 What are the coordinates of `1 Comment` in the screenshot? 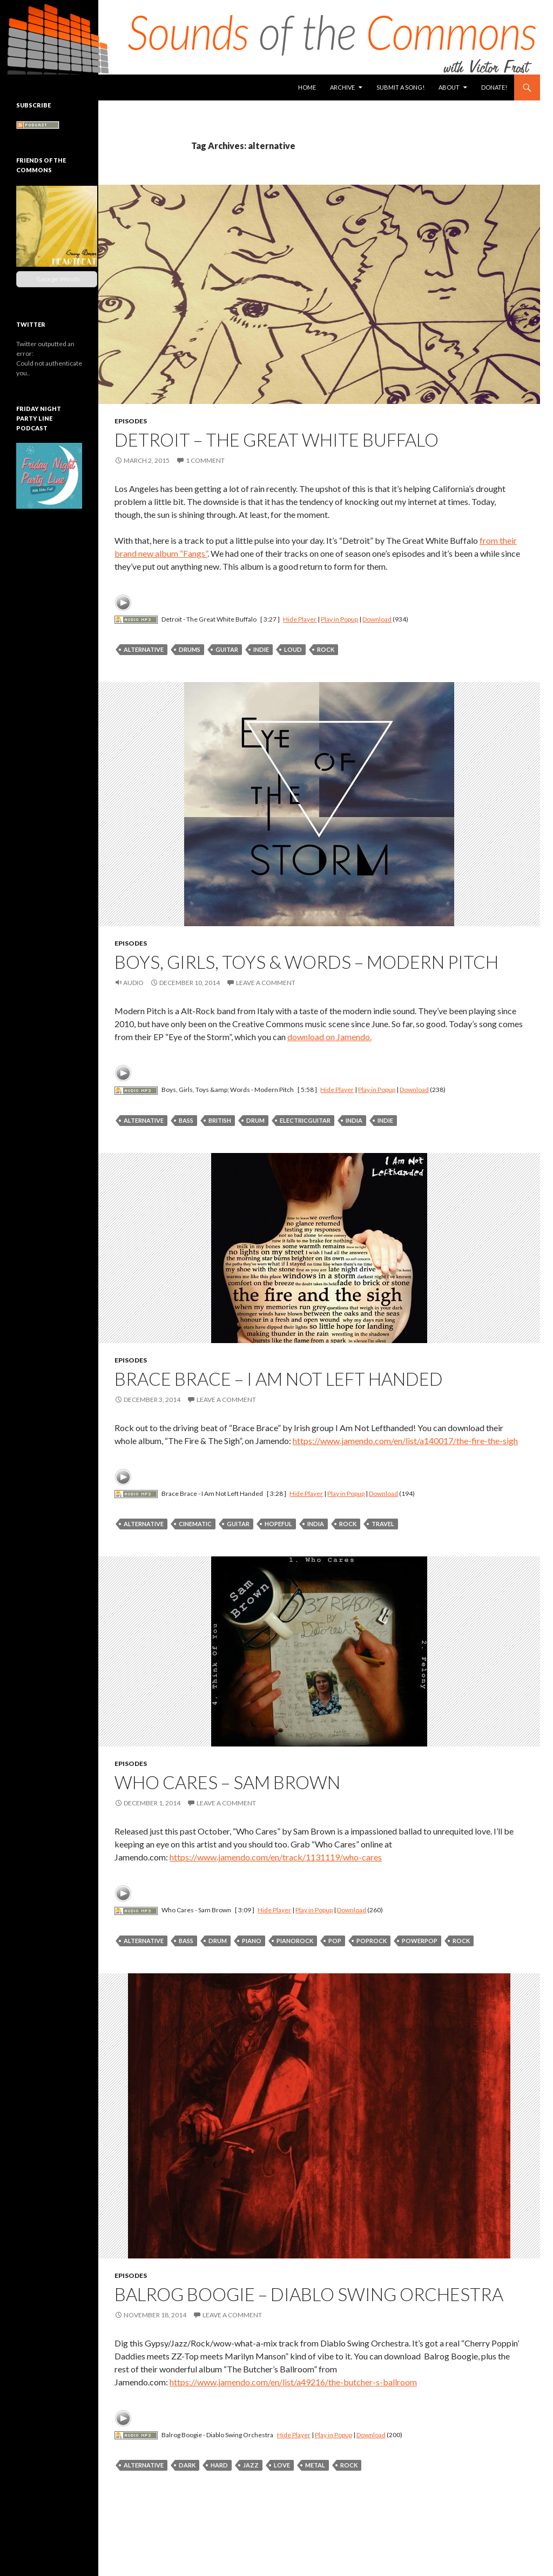 It's located at (205, 460).